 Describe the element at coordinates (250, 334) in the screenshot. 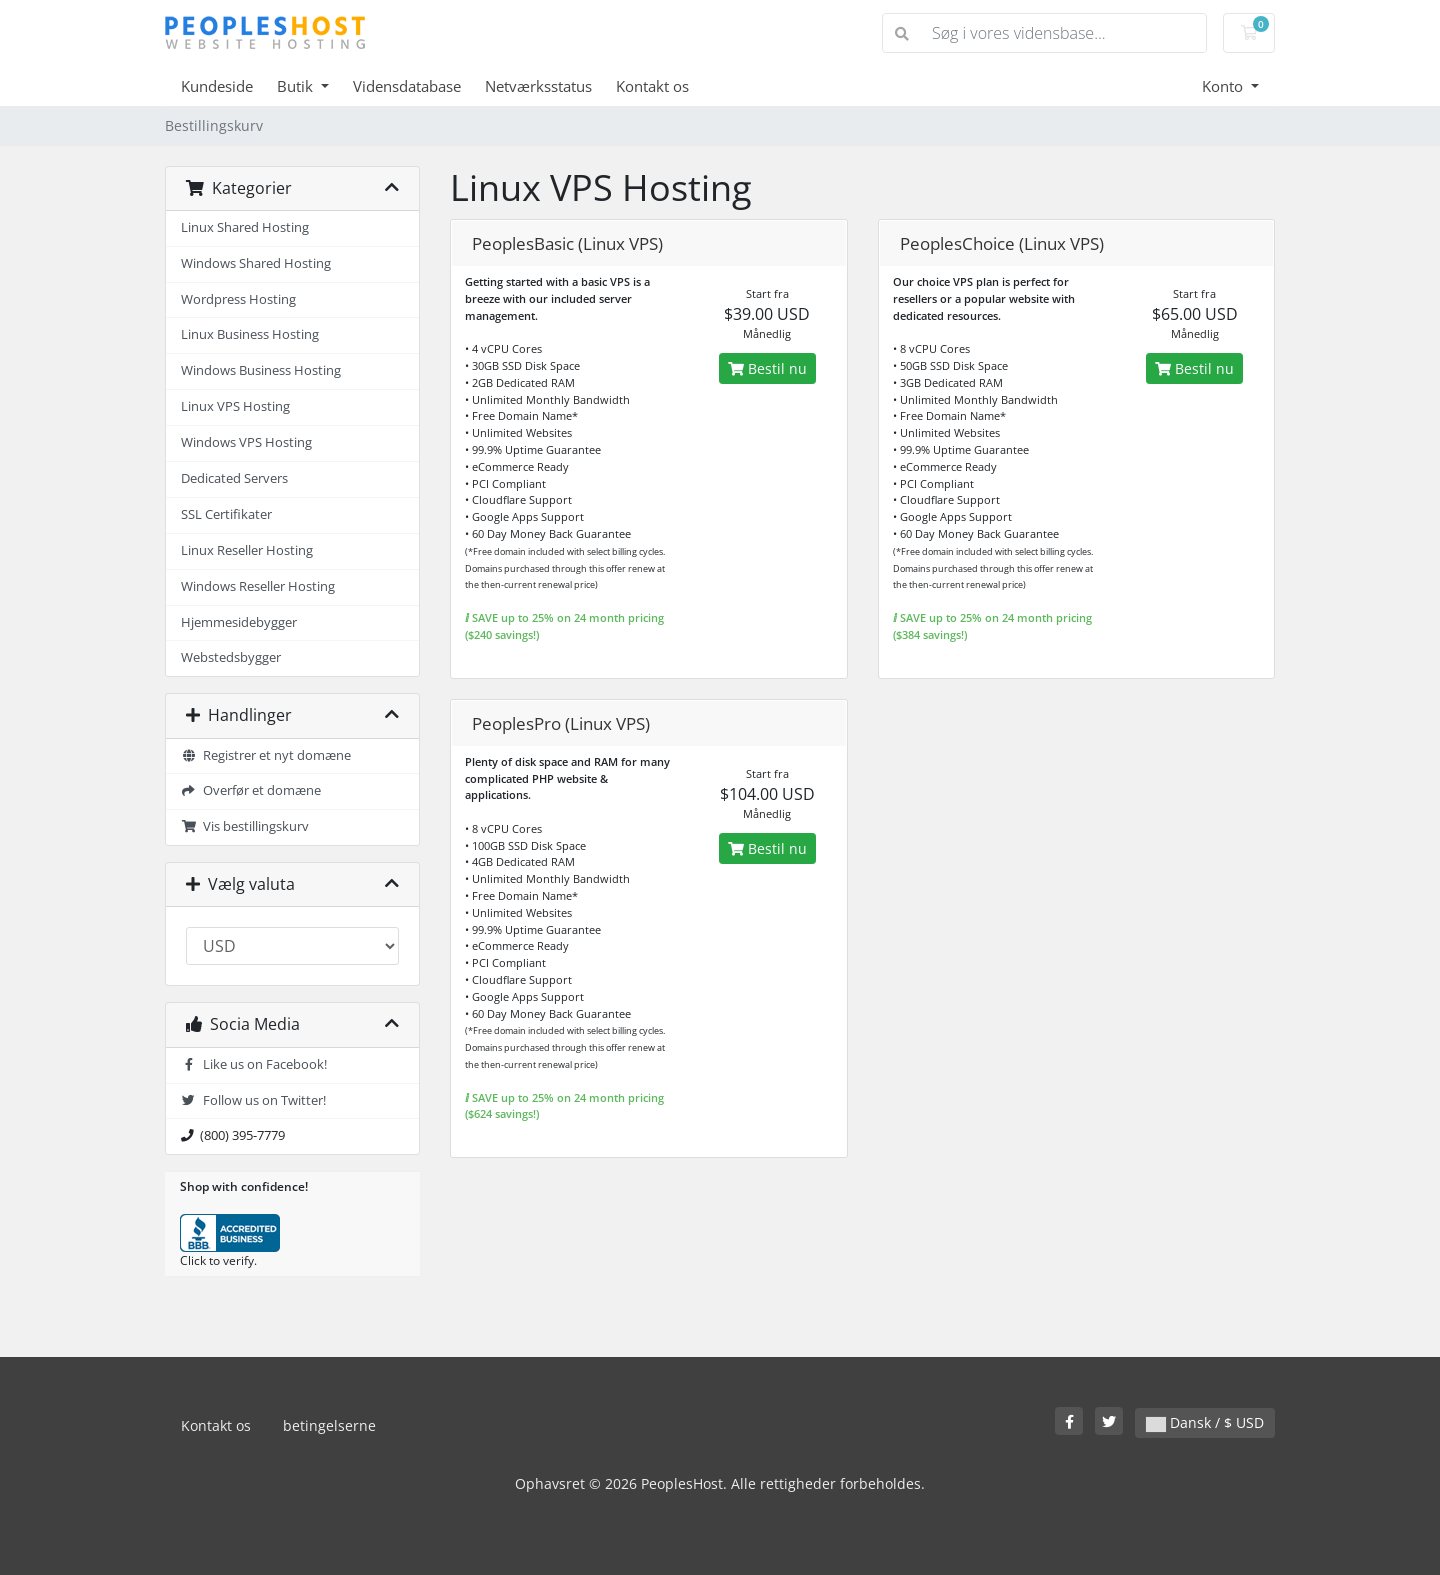

I see `Linux Business Hosting` at that location.